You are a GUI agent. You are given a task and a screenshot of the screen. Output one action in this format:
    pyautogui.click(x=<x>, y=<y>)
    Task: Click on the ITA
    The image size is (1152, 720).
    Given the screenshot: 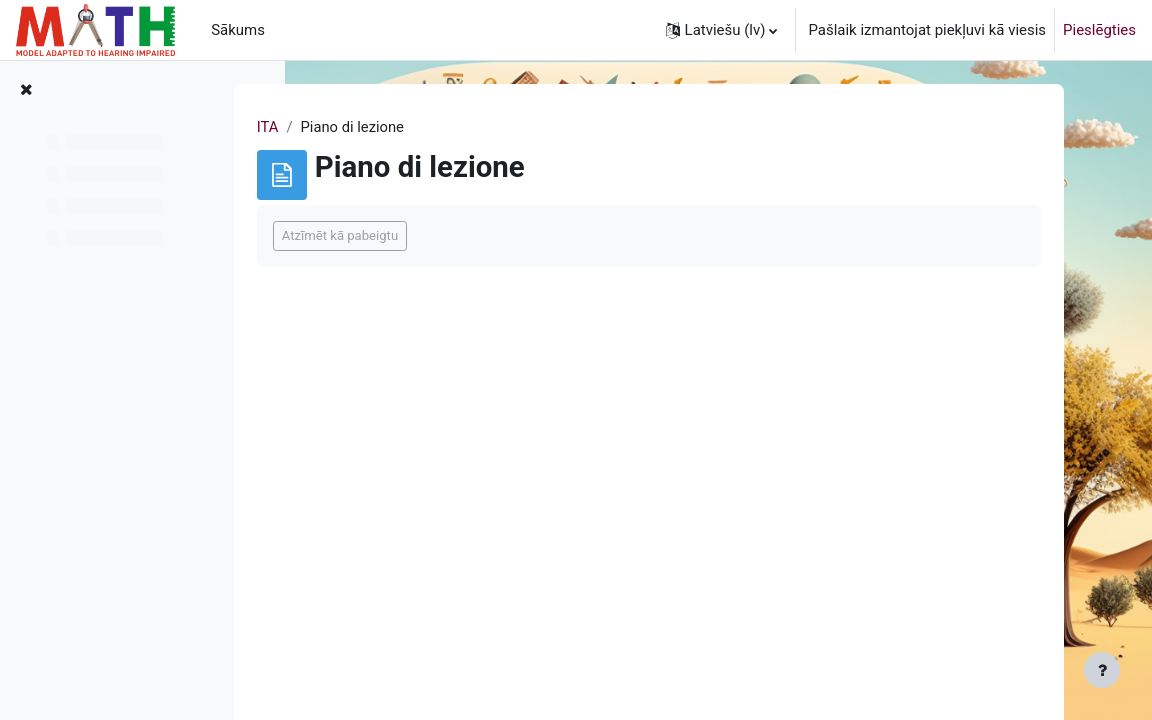 What is the action you would take?
    pyautogui.click(x=335, y=127)
    